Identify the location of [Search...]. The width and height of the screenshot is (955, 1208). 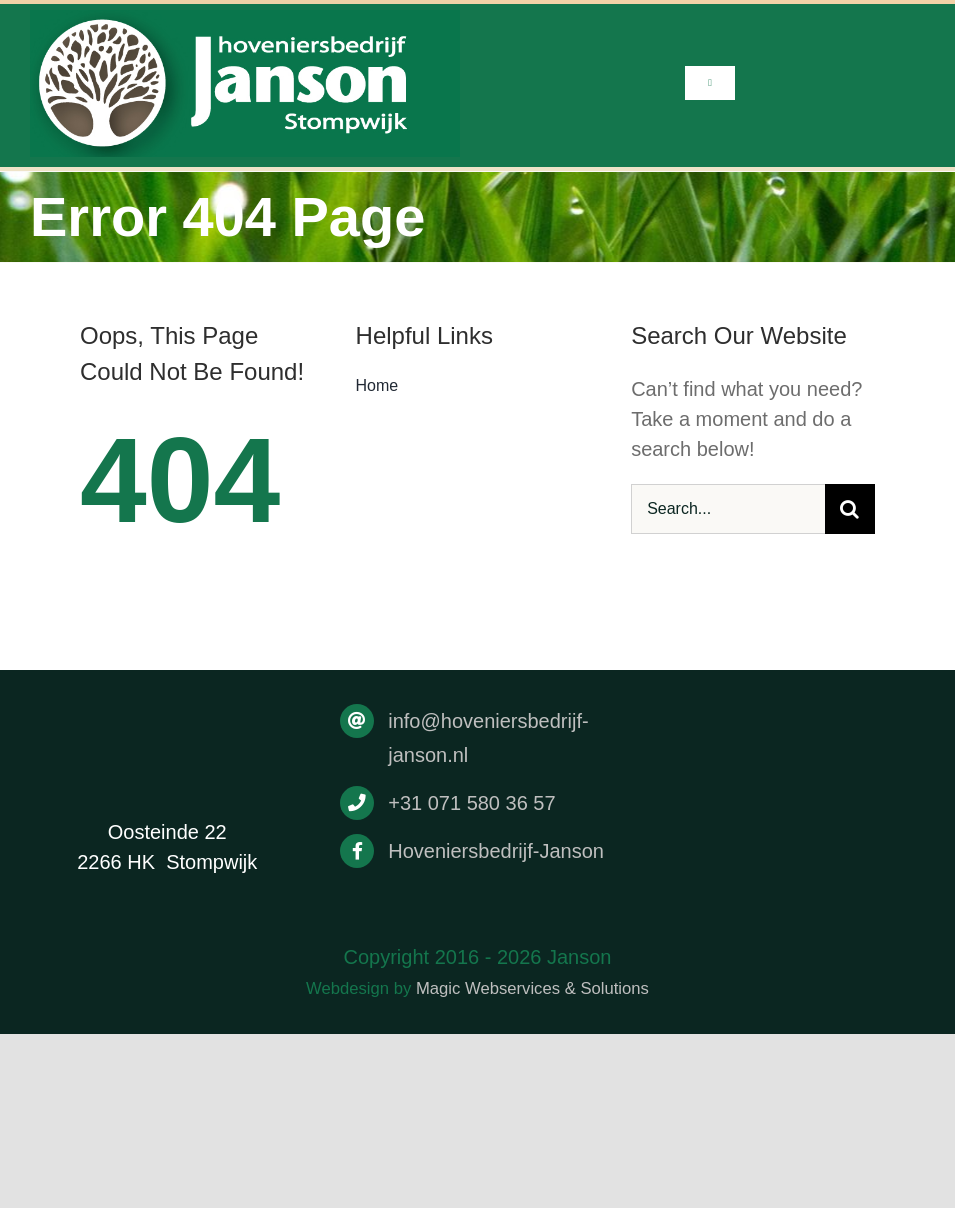
(728, 509).